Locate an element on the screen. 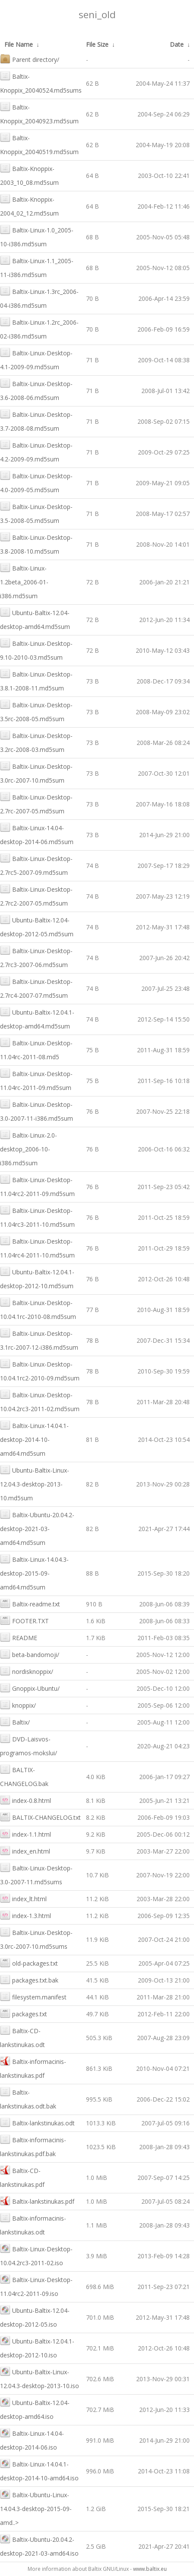  Baltix-Linux-1.1_2005-11-i386.md5sum is located at coordinates (36, 267).